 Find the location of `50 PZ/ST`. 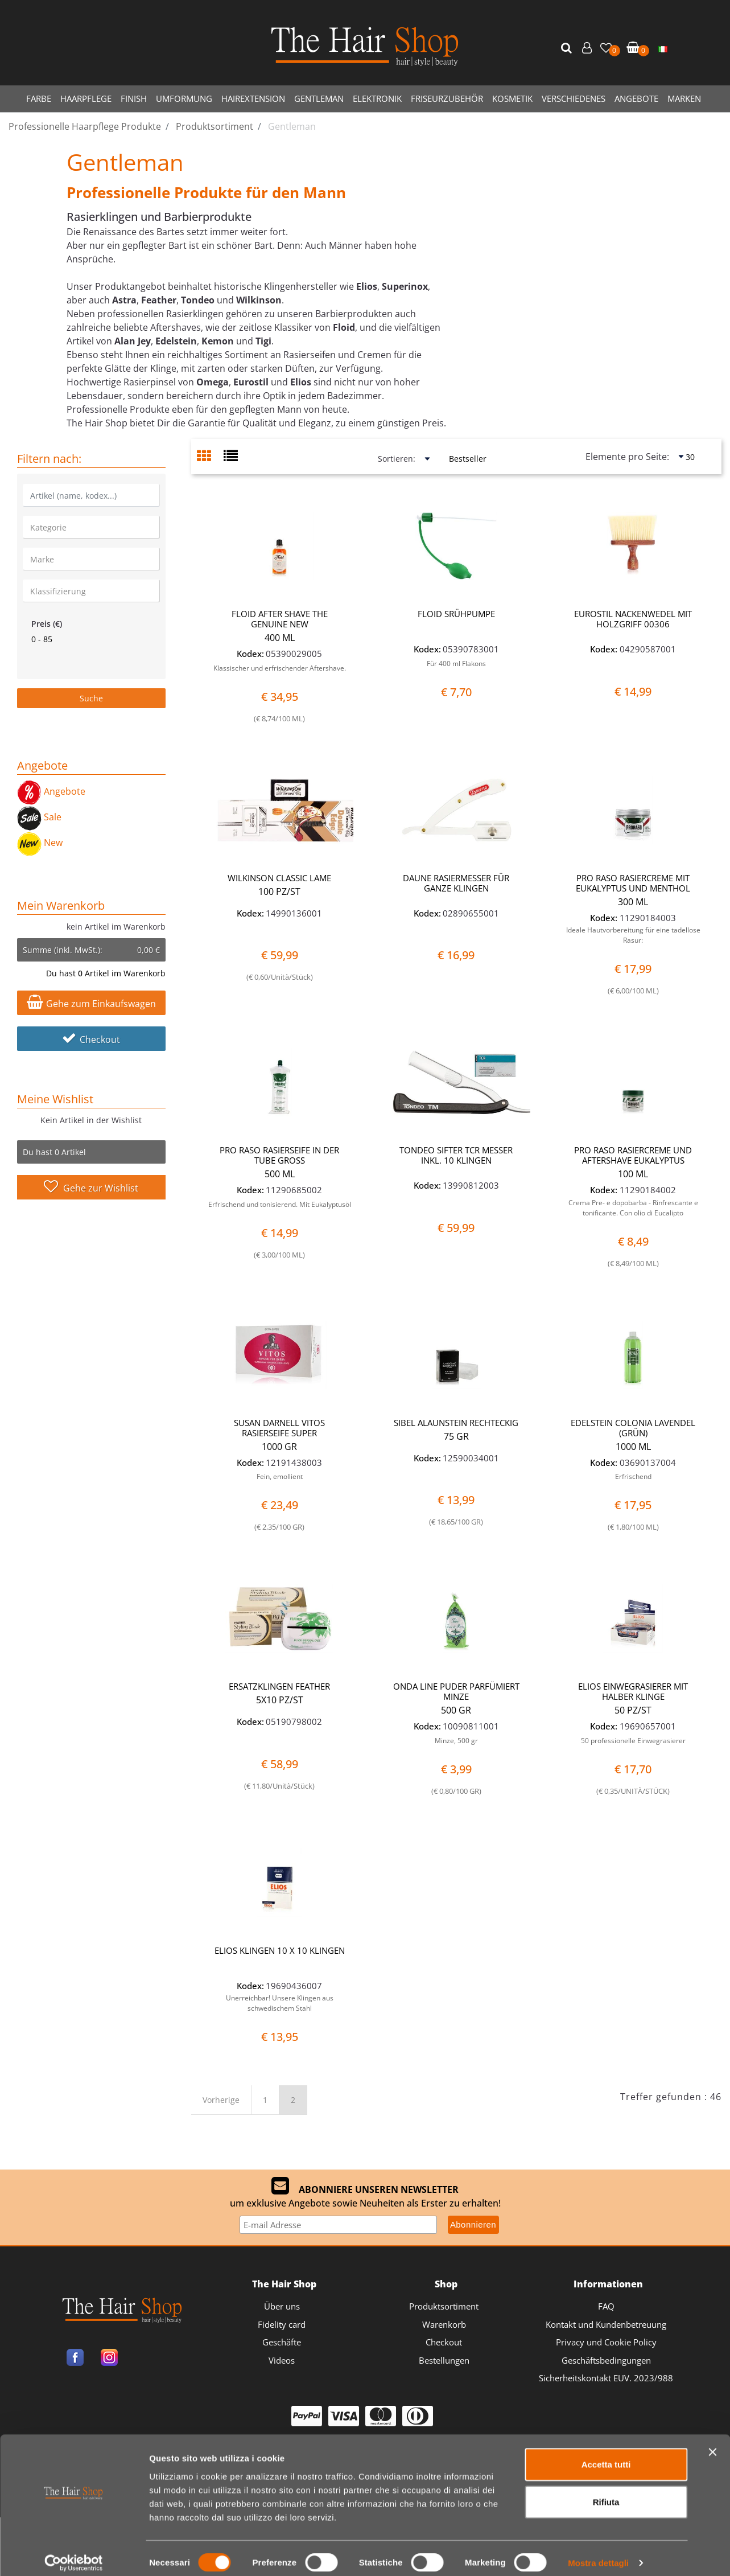

50 PZ/ST is located at coordinates (632, 1710).